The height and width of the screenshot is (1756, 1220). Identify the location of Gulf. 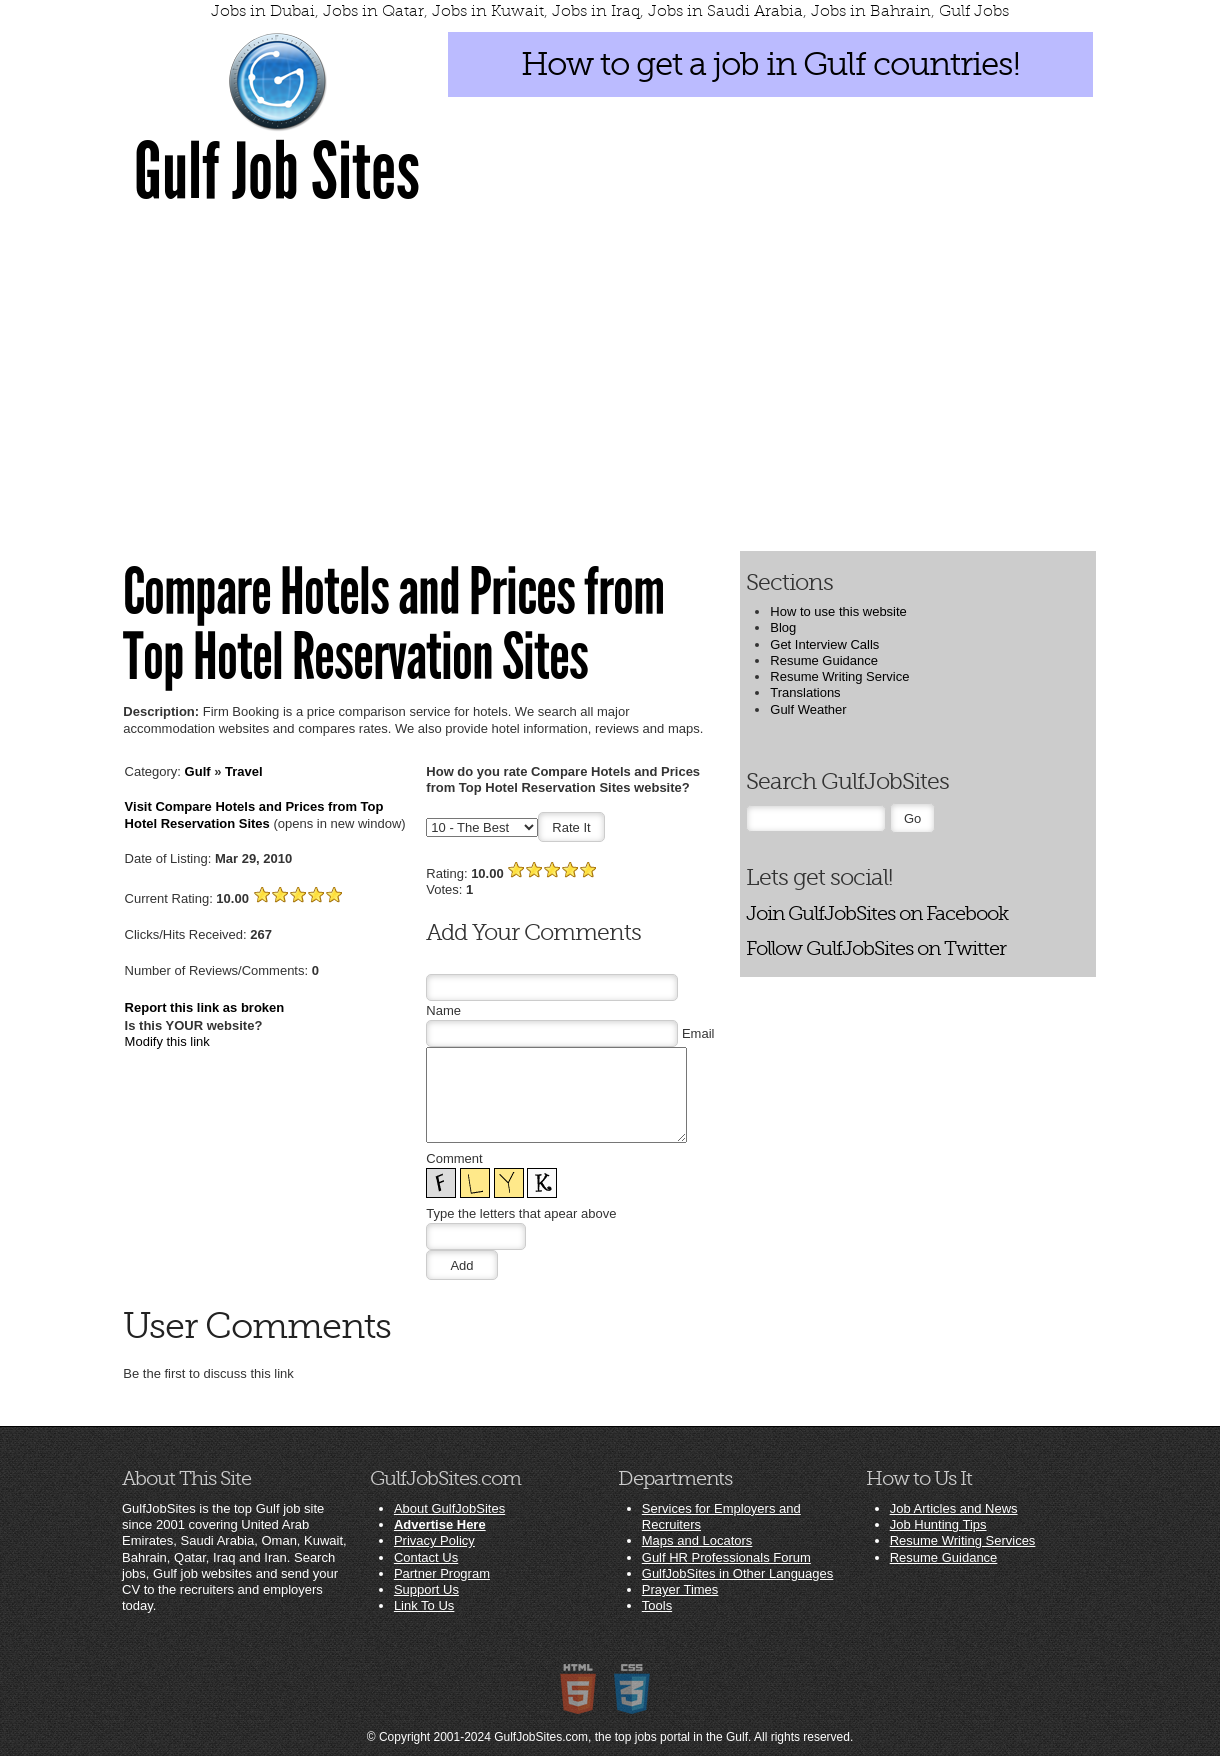
(198, 771).